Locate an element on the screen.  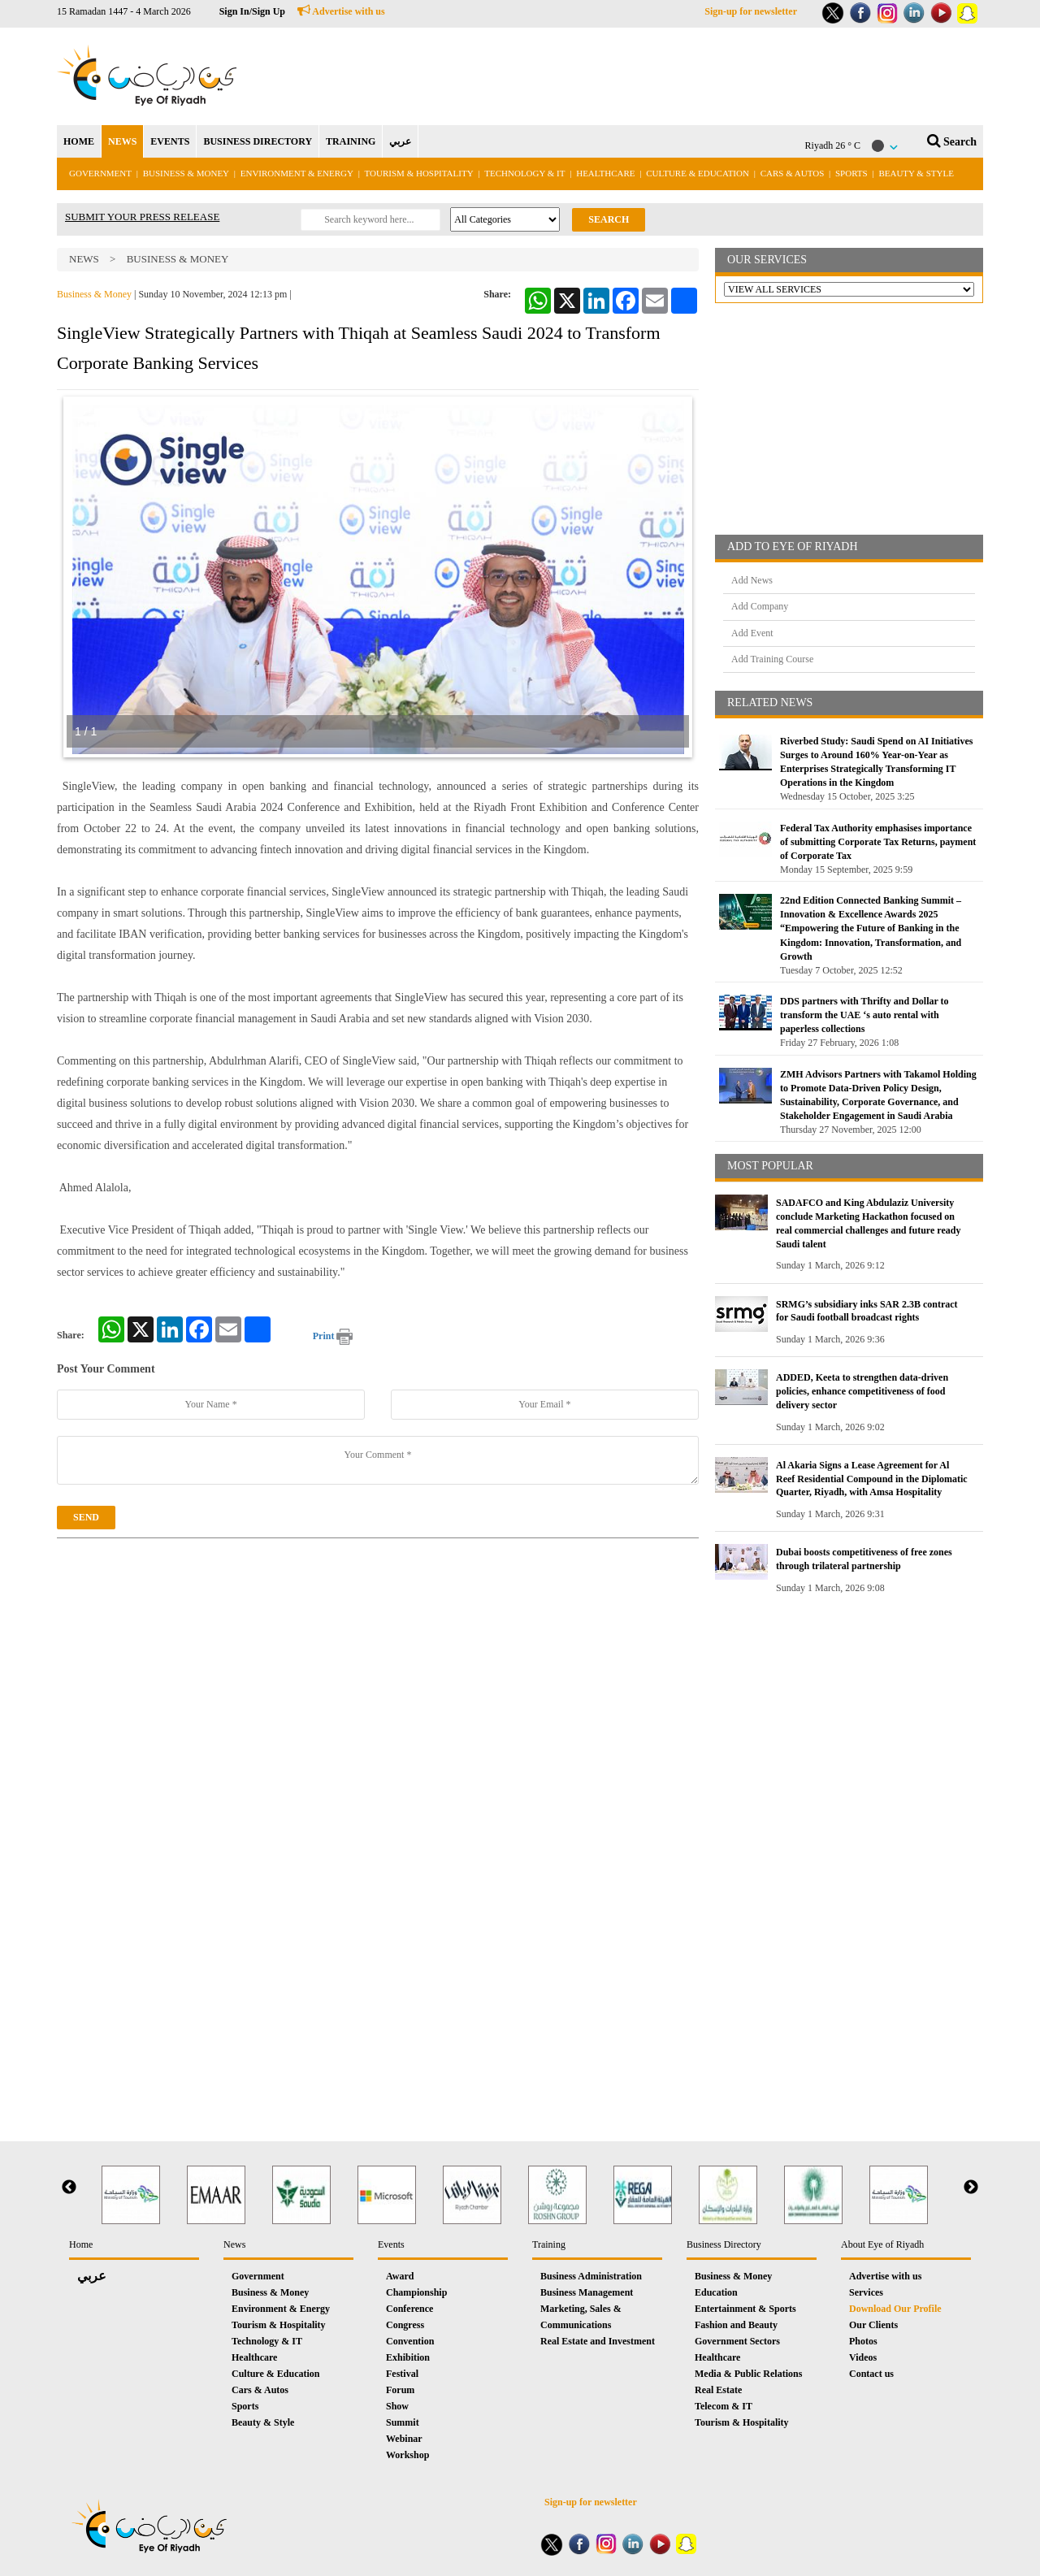
Culture & Education is located at coordinates (697, 173).